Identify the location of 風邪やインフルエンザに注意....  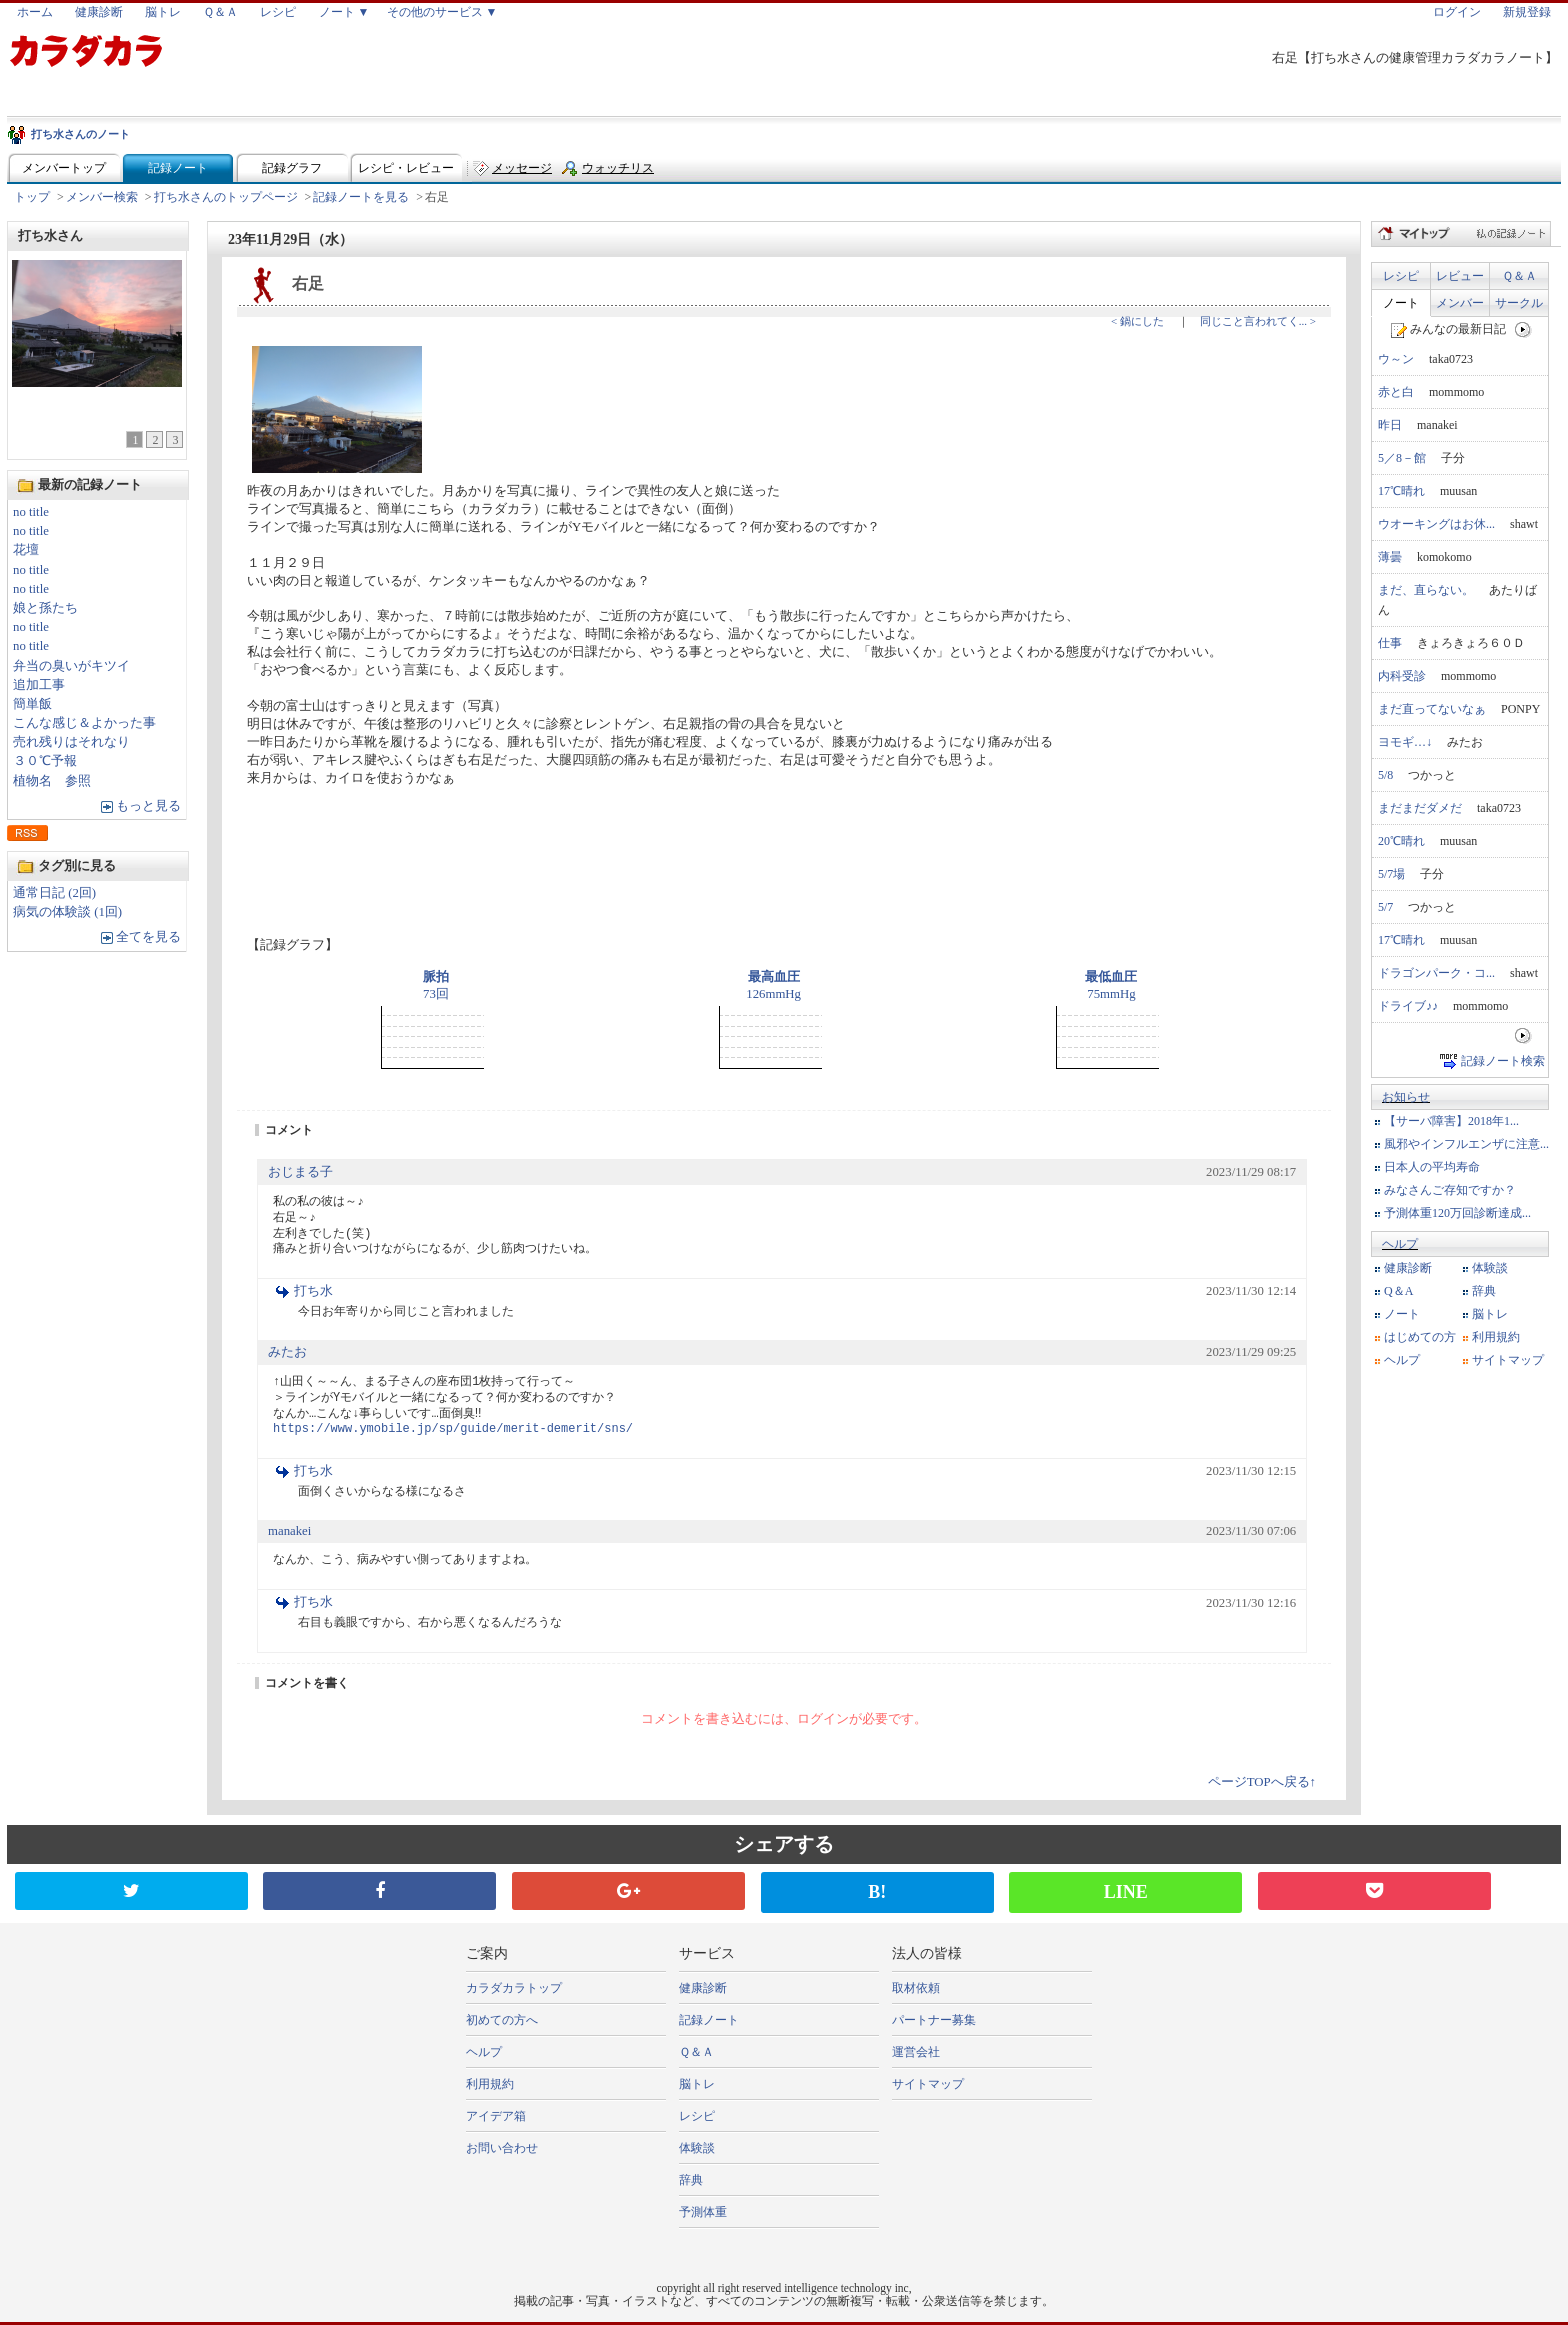
(1466, 1144).